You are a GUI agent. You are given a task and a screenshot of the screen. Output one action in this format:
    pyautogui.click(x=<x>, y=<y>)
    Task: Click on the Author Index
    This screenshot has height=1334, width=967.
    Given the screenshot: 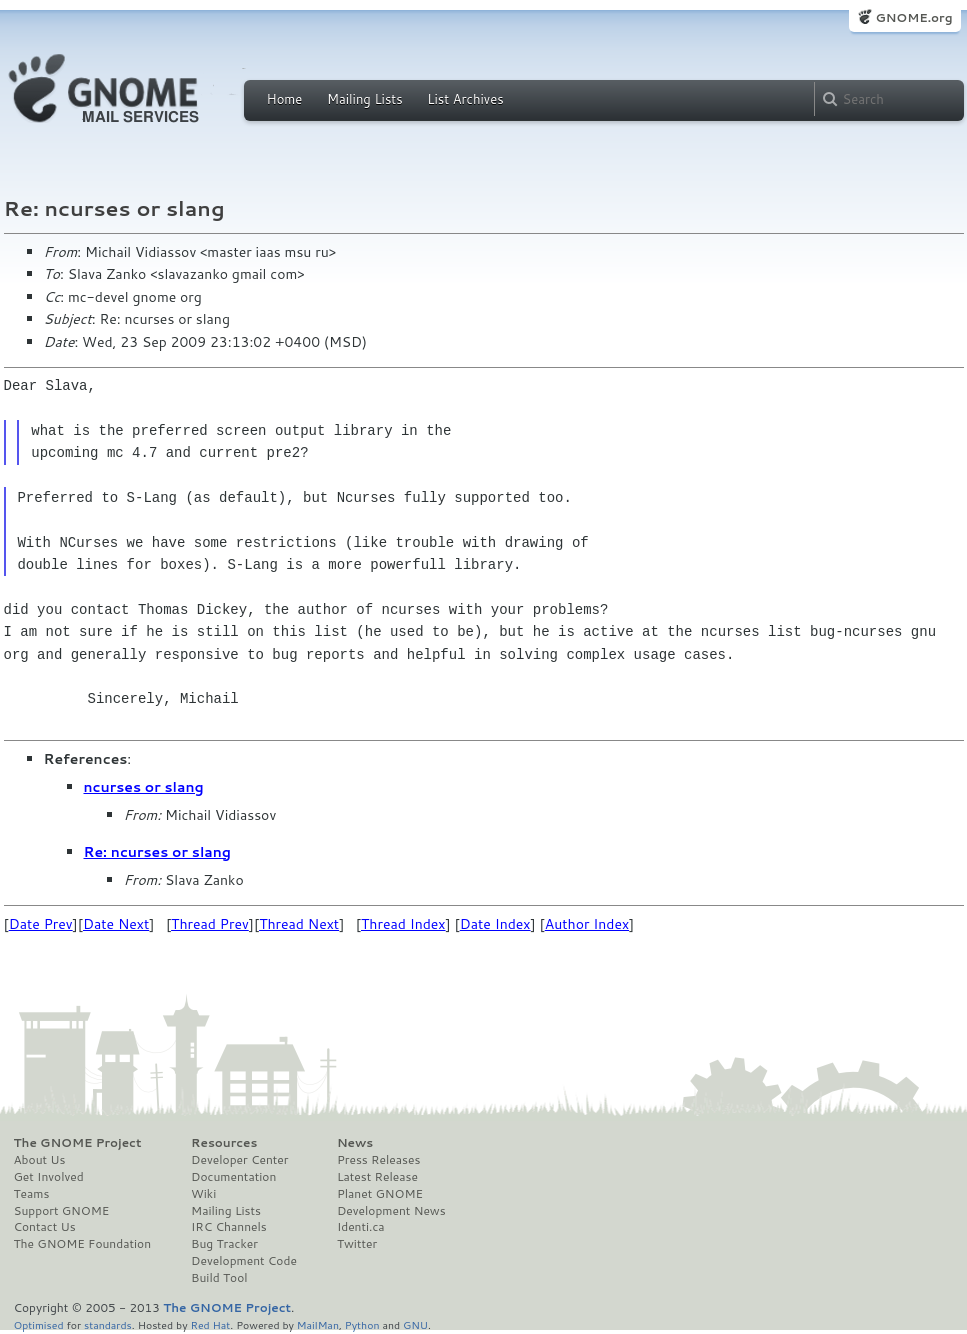 What is the action you would take?
    pyautogui.click(x=587, y=924)
    